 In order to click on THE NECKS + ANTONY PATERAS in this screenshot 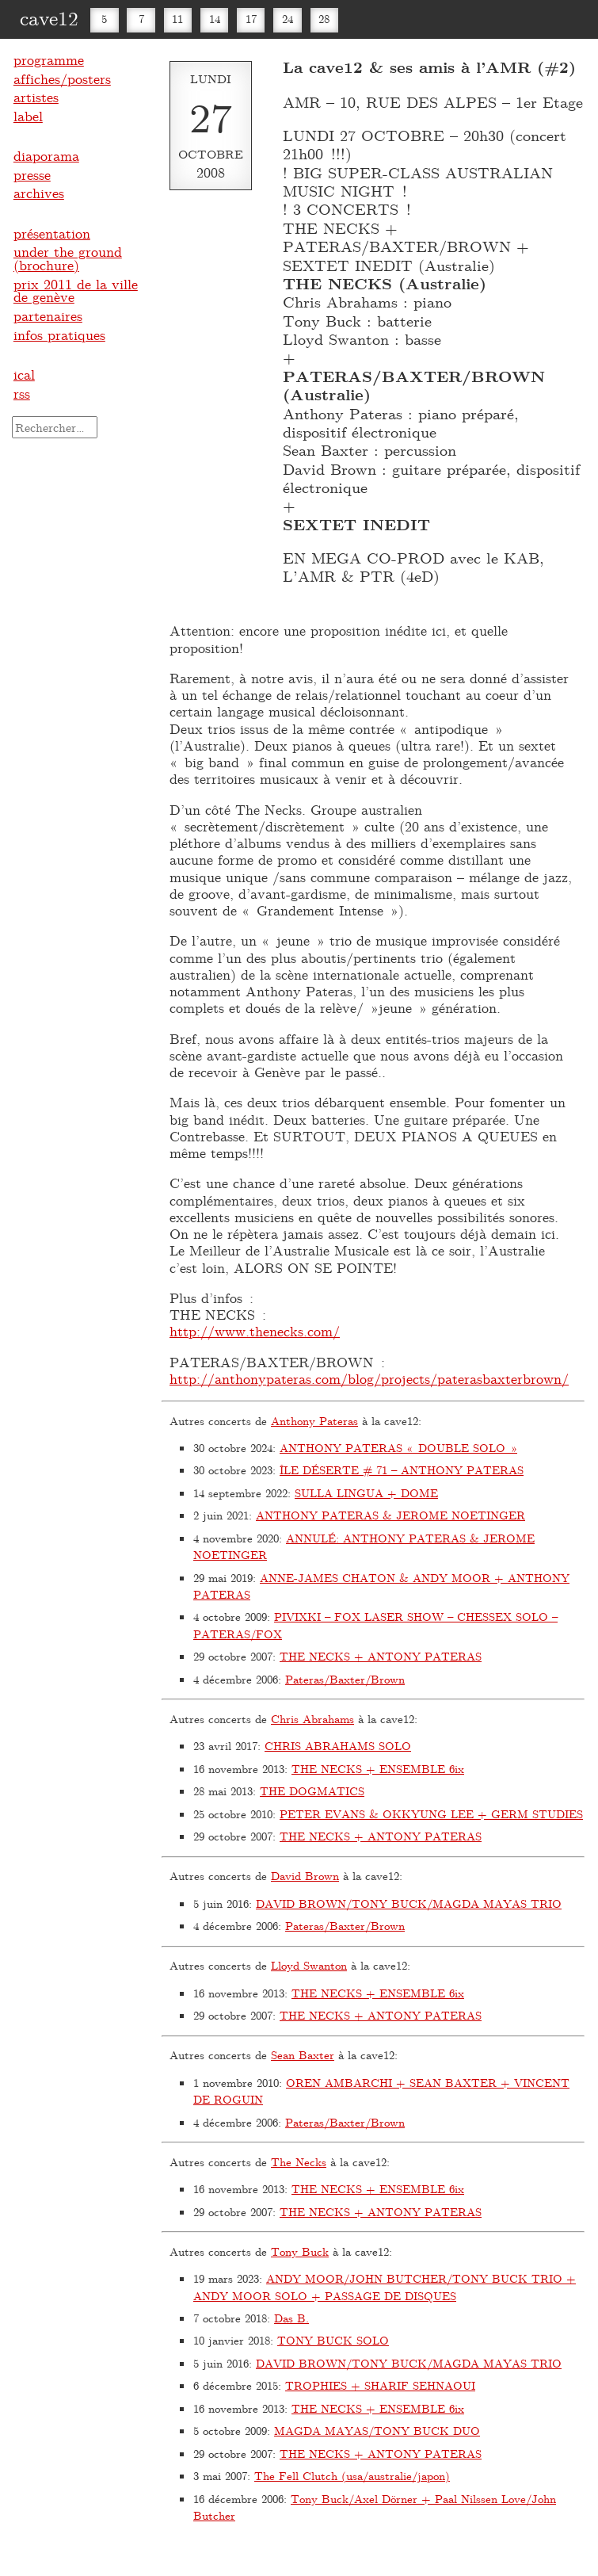, I will do `click(381, 1656)`.